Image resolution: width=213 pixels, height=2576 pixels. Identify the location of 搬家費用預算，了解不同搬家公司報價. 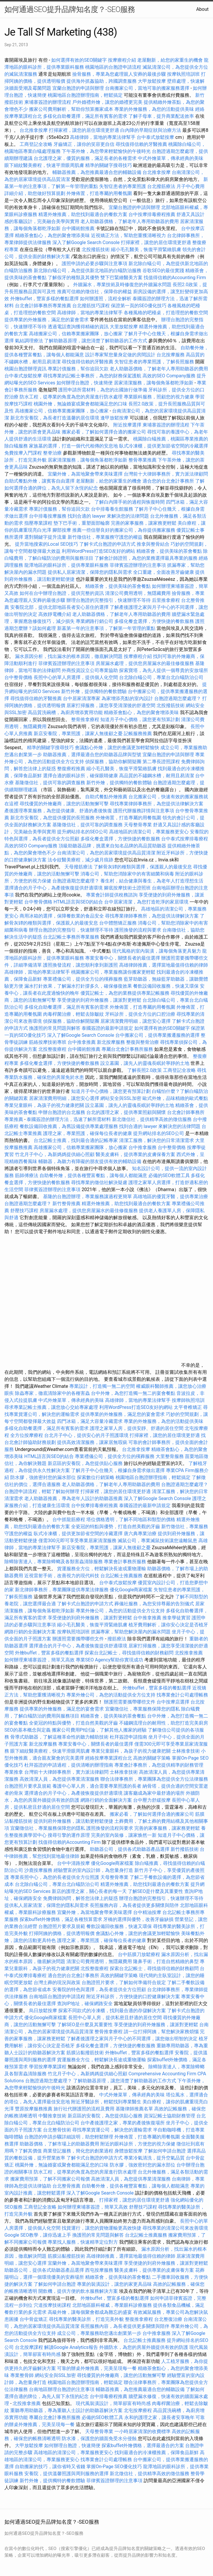
(50, 2179).